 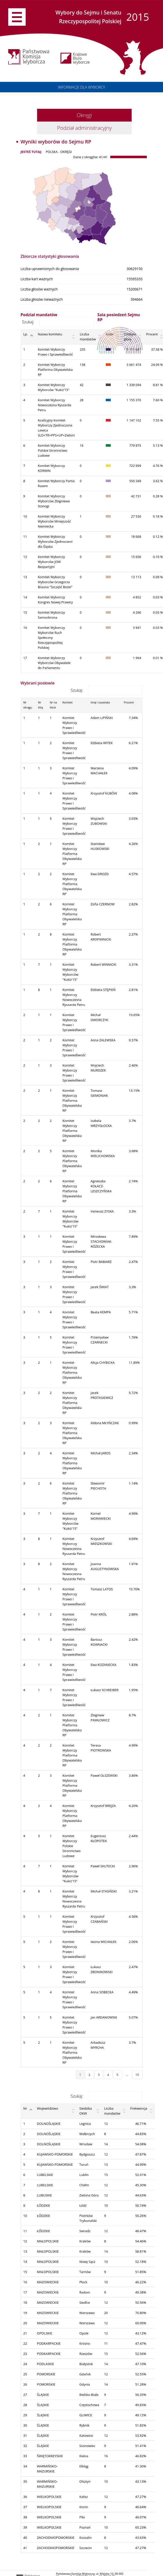 I want to click on MAZOWIECKIE, so click(x=48, y=2282).